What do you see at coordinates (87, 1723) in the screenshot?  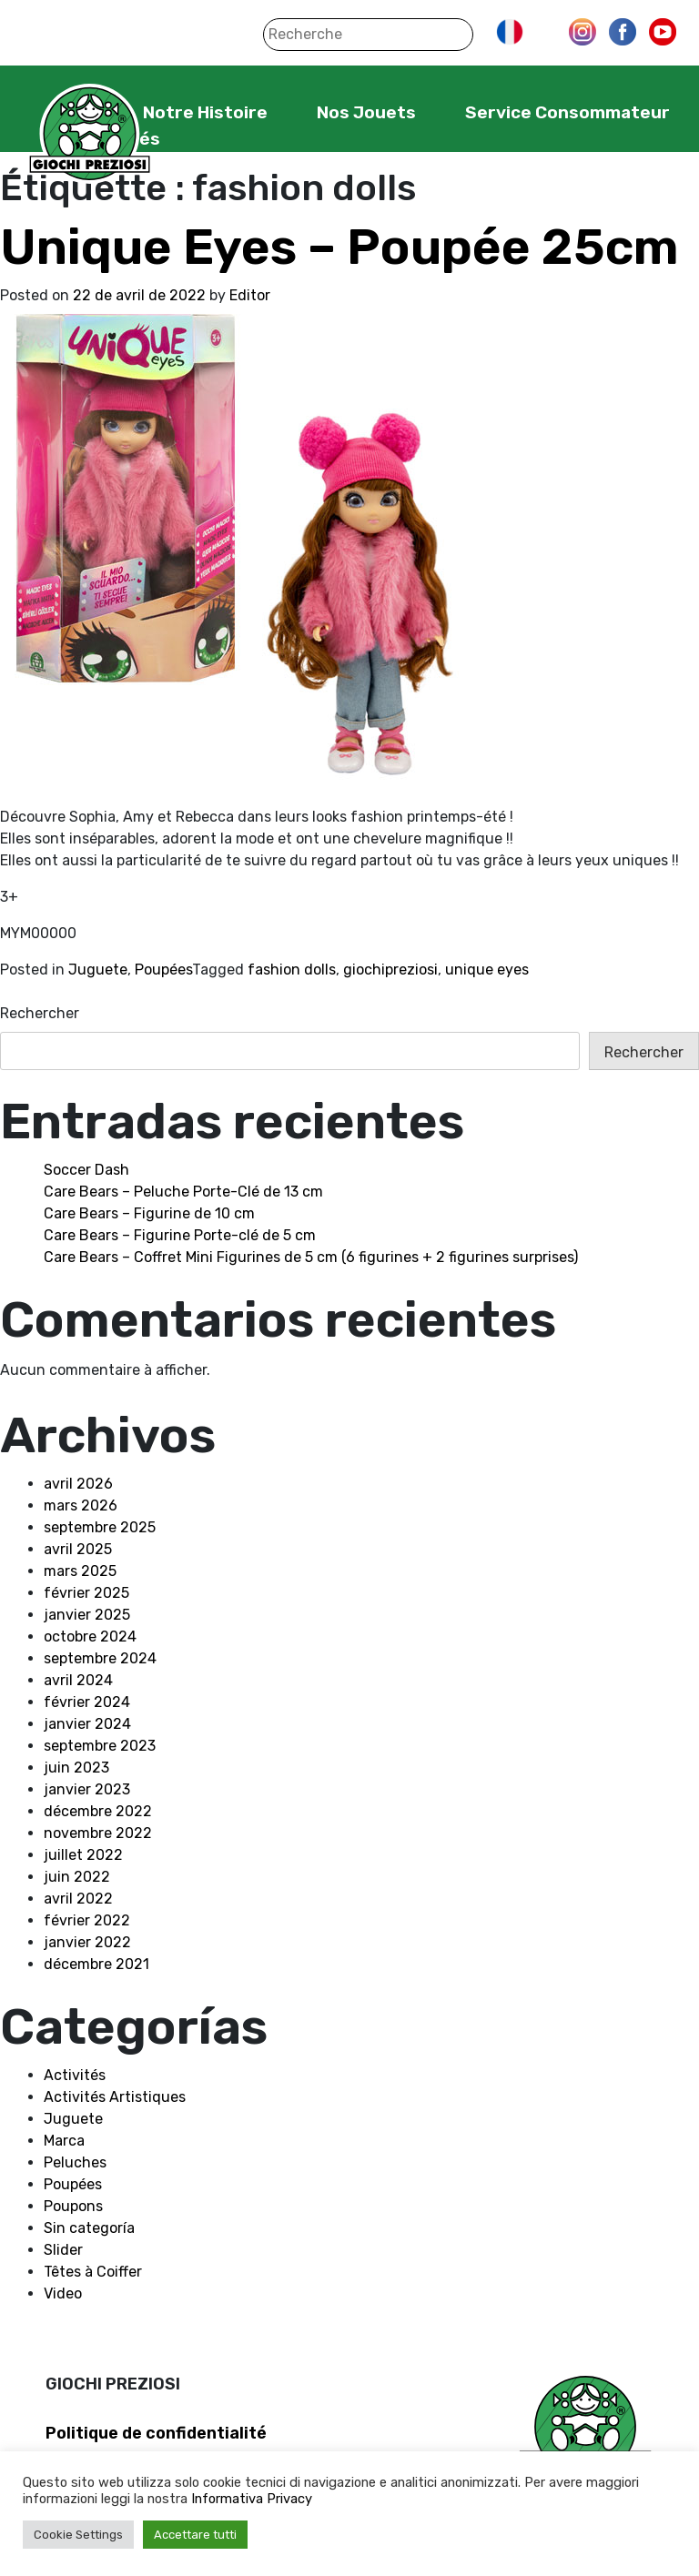 I see `janvier 2024` at bounding box center [87, 1723].